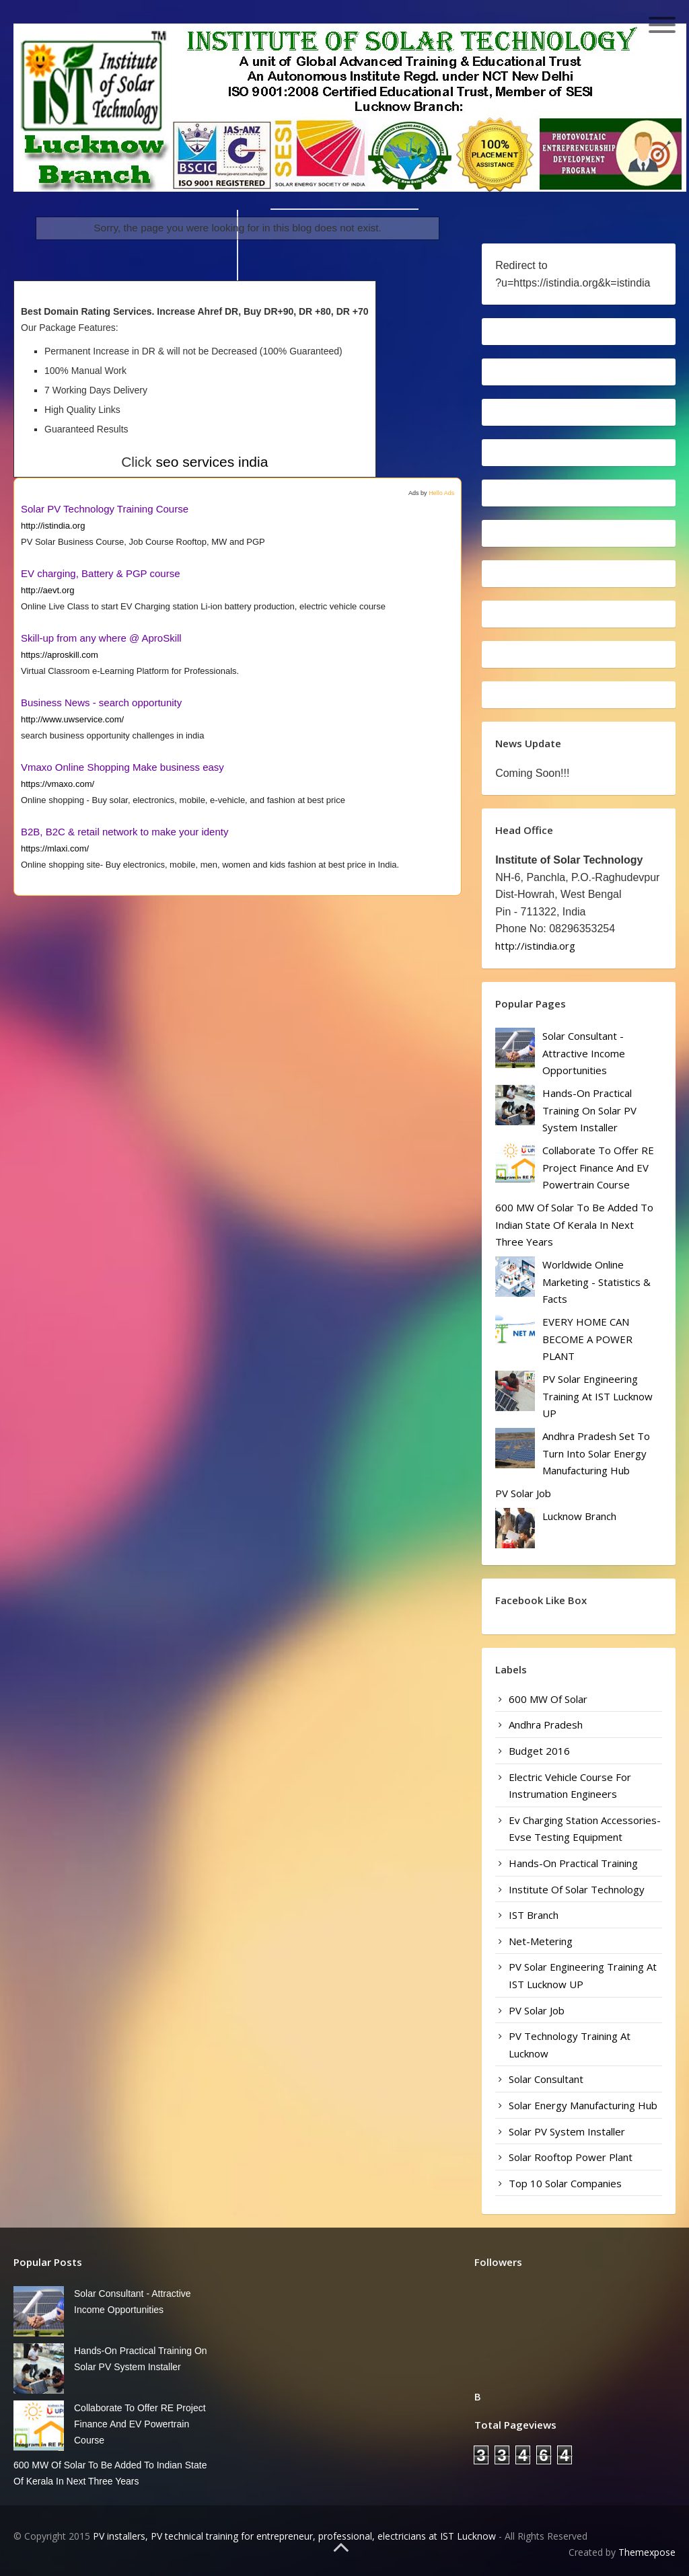 This screenshot has height=2576, width=689. Describe the element at coordinates (100, 573) in the screenshot. I see `EV charging, Battery & PGP course` at that location.